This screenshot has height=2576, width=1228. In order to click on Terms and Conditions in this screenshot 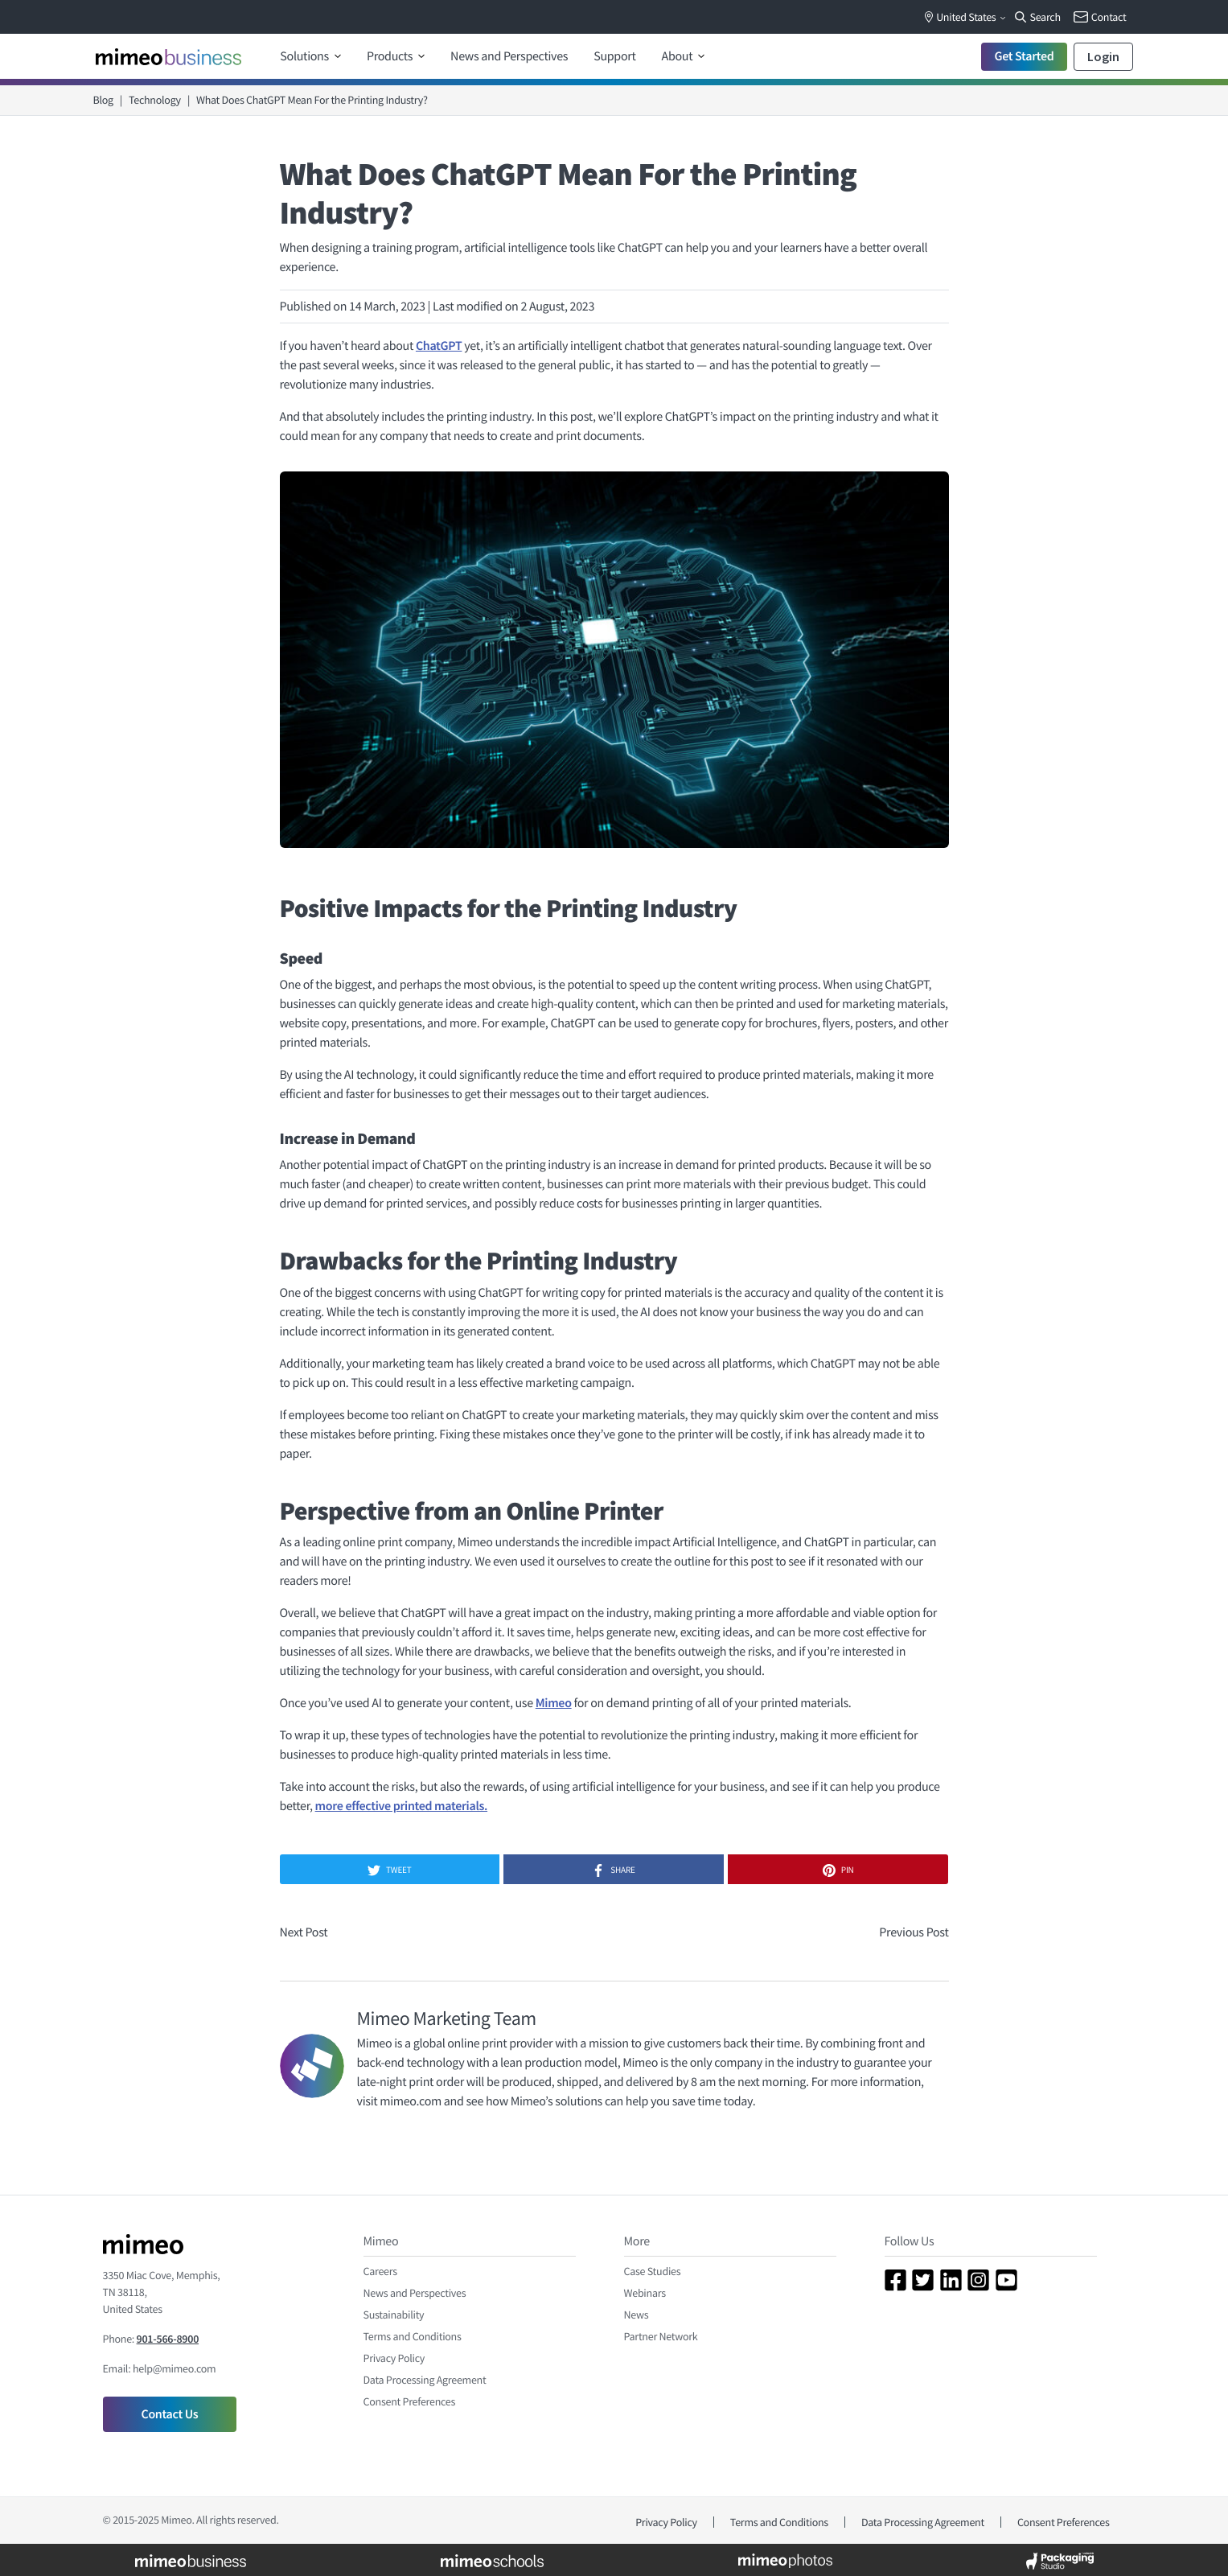, I will do `click(412, 2336)`.